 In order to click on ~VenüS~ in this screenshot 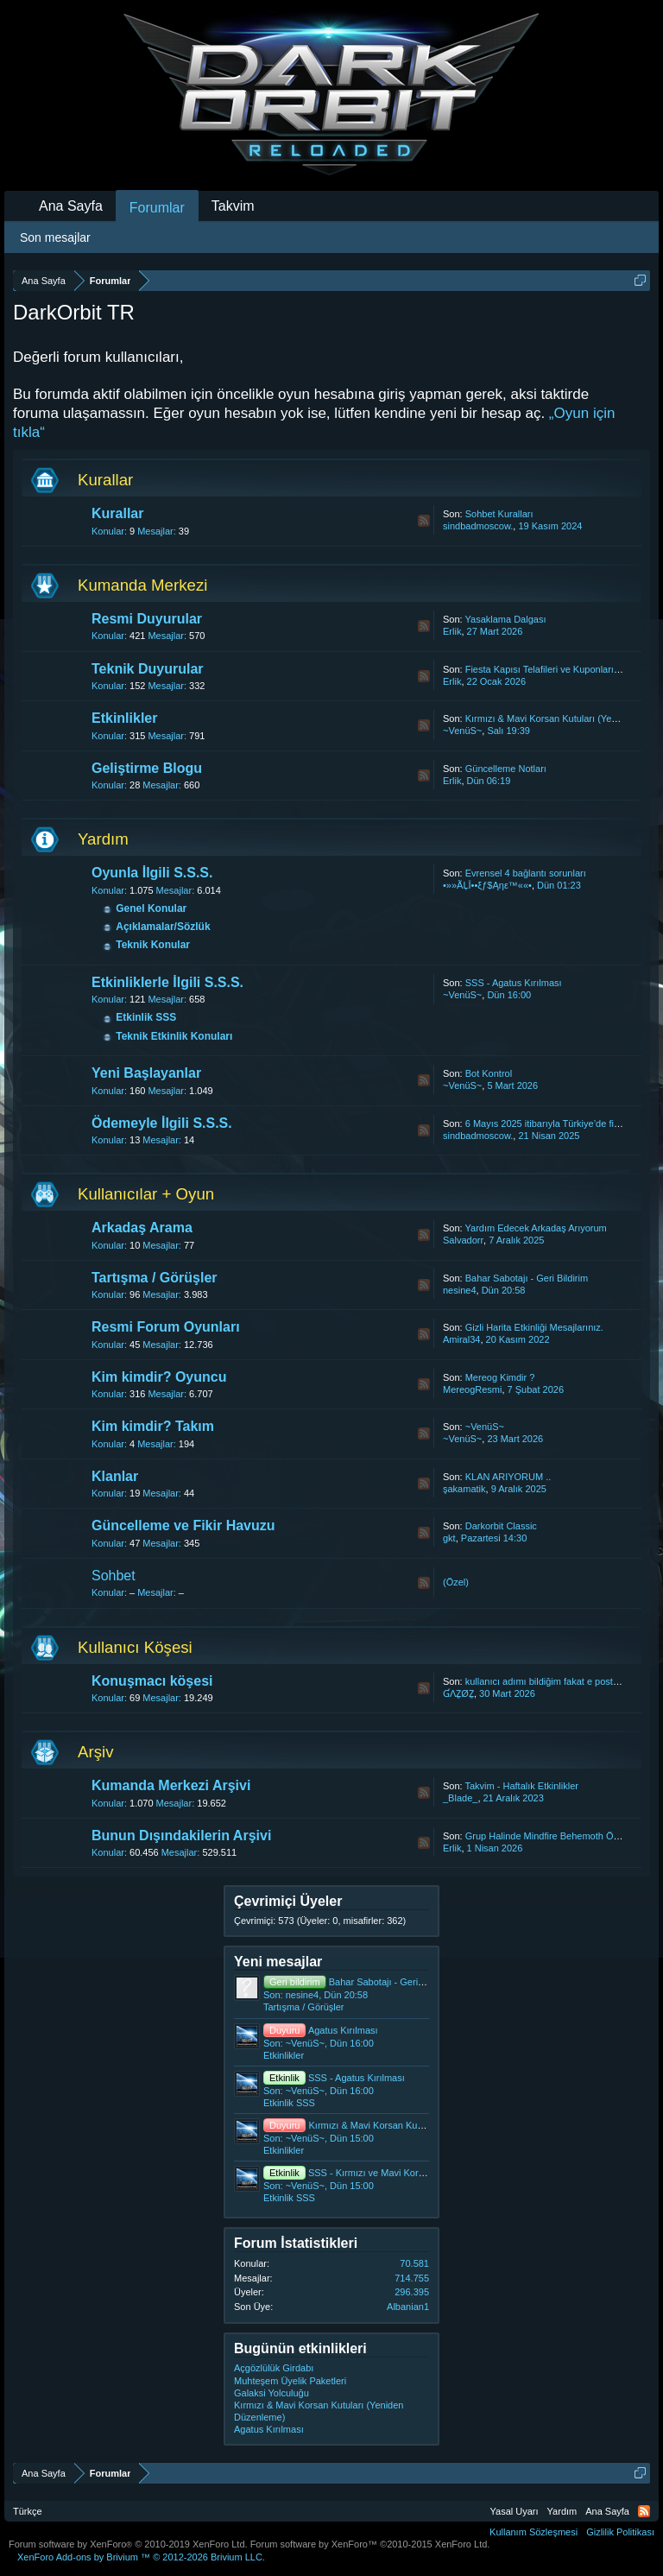, I will do `click(462, 730)`.